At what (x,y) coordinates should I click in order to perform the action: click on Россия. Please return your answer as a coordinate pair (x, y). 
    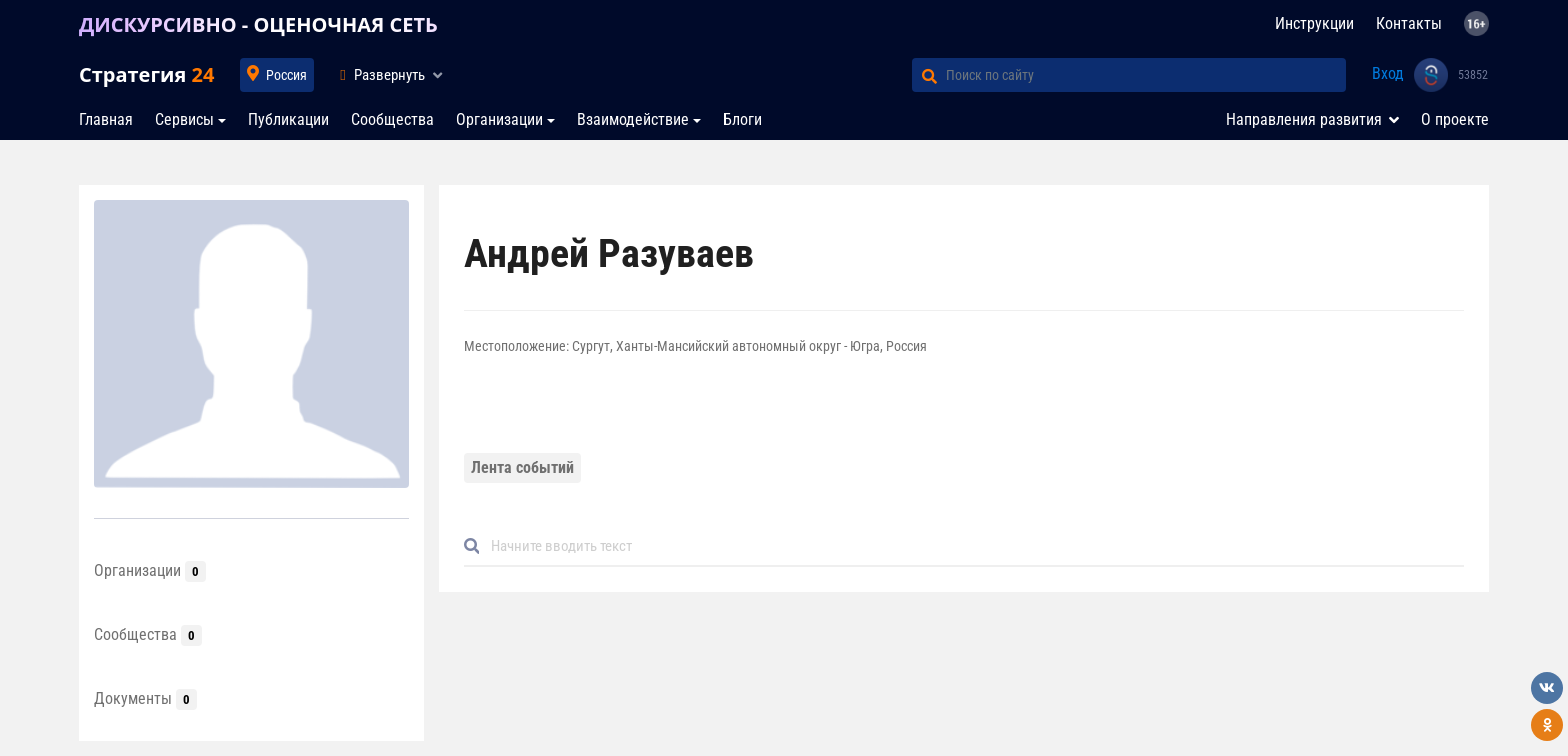
    Looking at the image, I should click on (286, 75).